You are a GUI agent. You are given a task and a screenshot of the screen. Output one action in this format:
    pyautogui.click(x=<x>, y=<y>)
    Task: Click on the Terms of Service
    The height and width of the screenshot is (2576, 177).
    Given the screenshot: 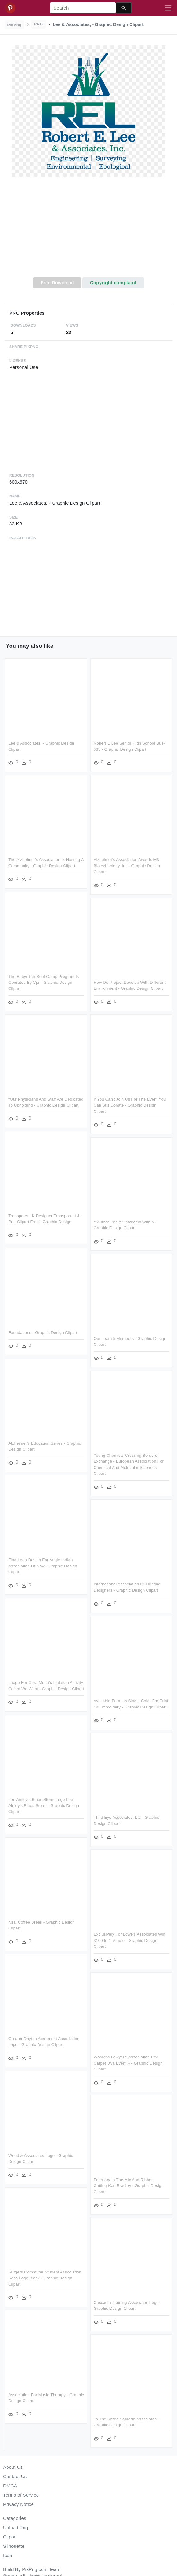 What is the action you would take?
    pyautogui.click(x=21, y=2495)
    